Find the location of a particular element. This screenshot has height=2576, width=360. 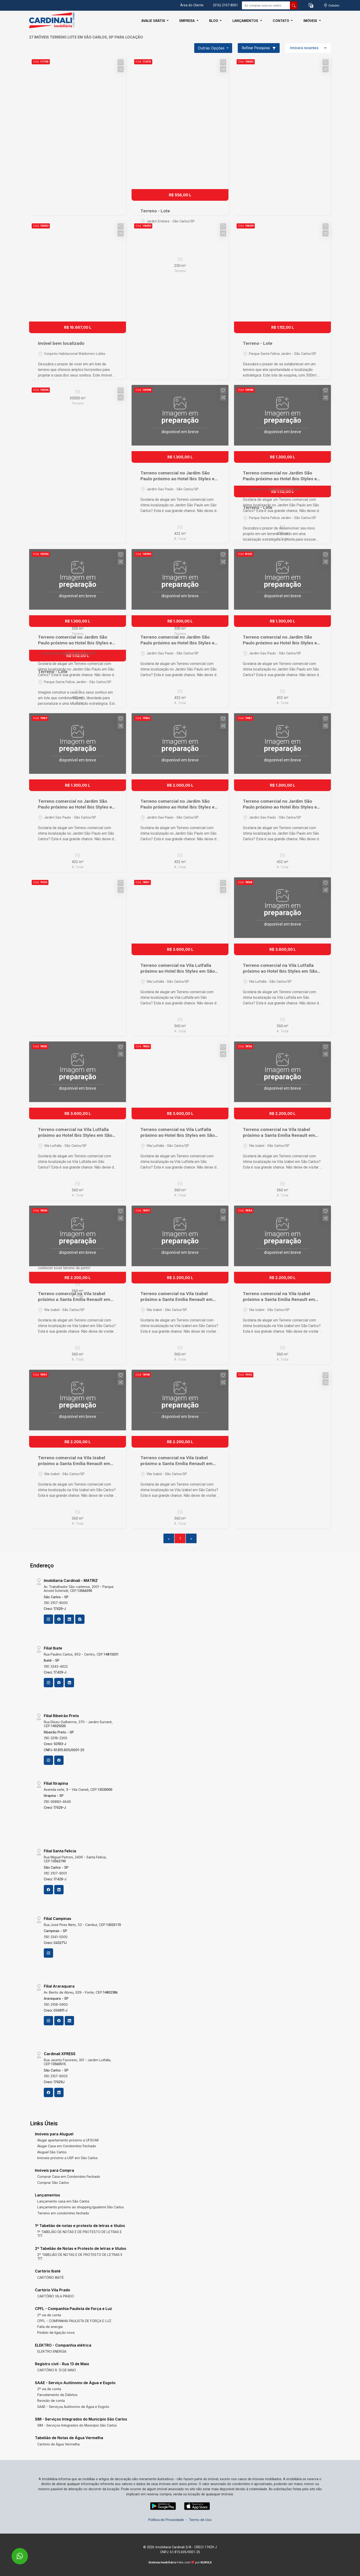

(16) 2108-0900 is located at coordinates (56, 2004).